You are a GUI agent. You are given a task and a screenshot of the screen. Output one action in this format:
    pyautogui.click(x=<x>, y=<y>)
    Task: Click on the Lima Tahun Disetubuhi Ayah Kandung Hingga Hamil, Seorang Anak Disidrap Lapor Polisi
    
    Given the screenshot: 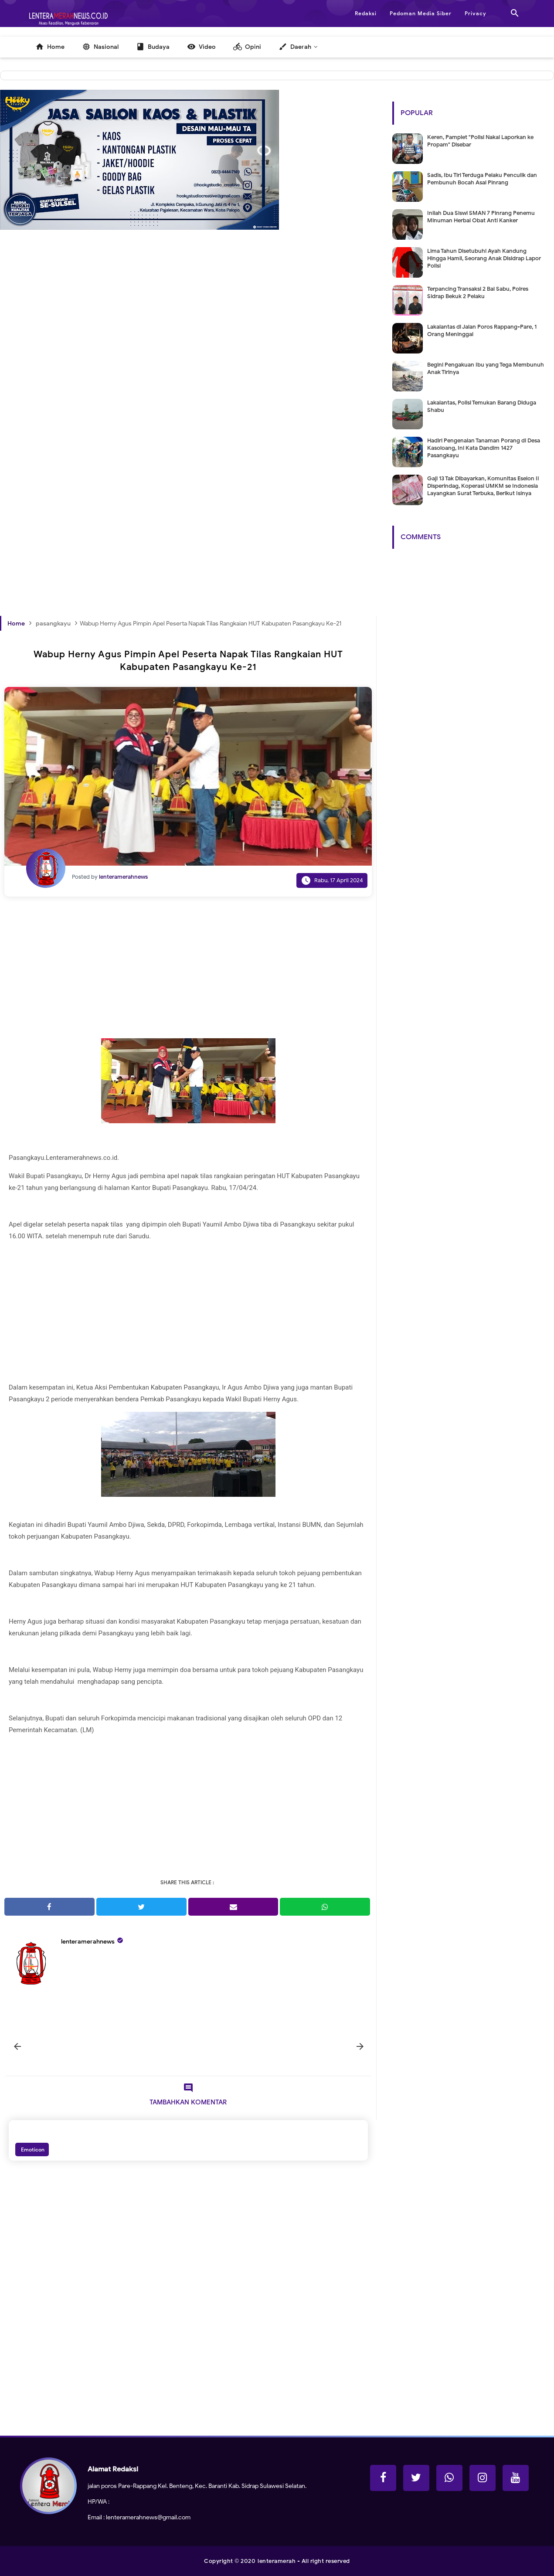 What is the action you would take?
    pyautogui.click(x=484, y=258)
    